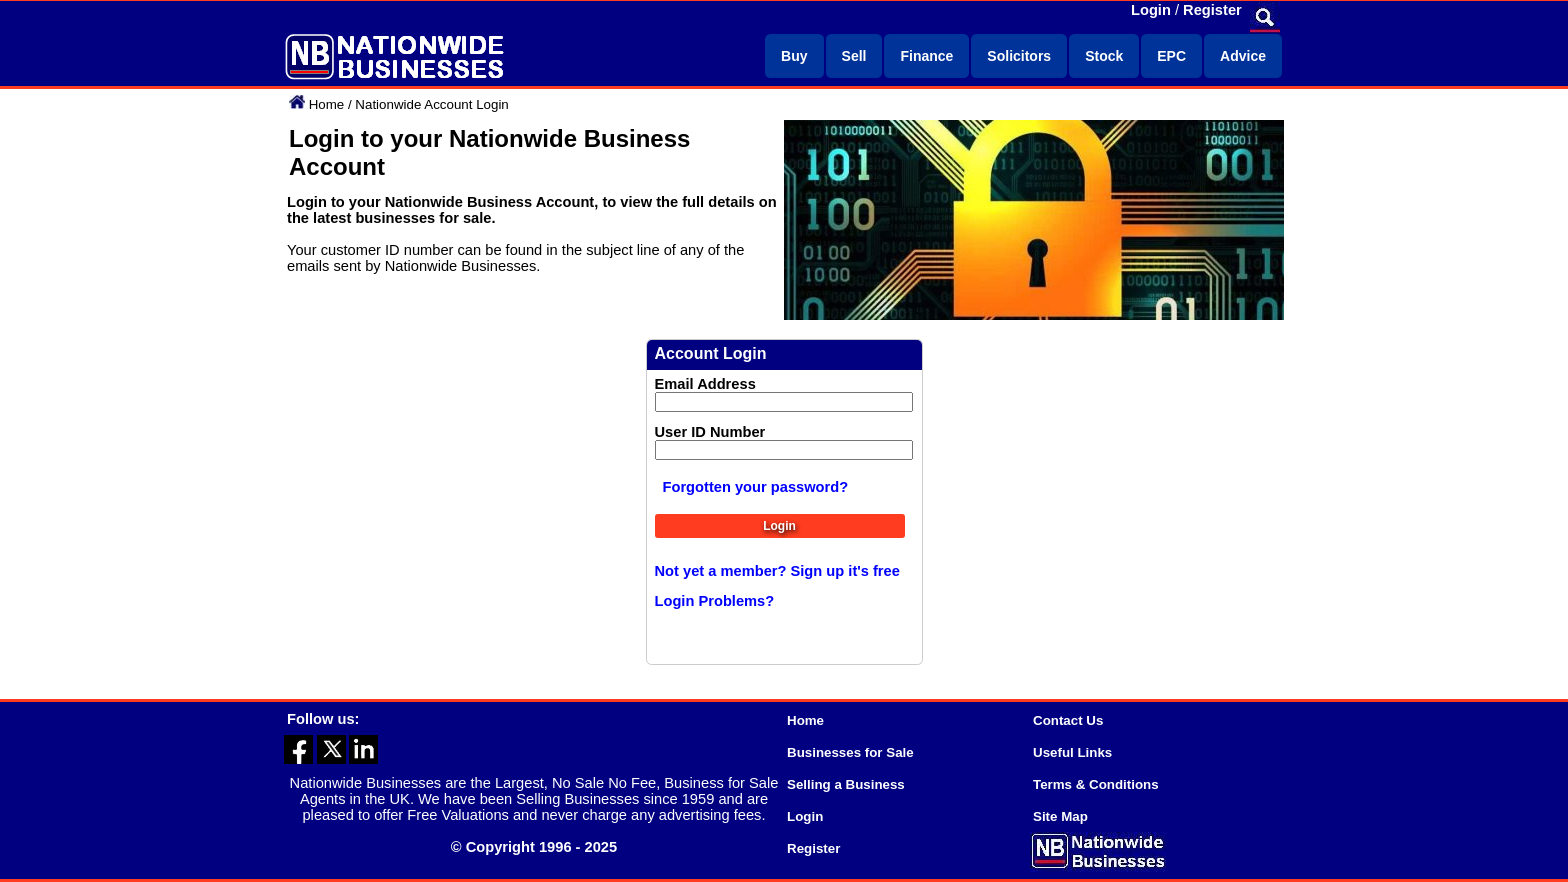 This screenshot has height=882, width=1568. What do you see at coordinates (1243, 56) in the screenshot?
I see `Advice` at bounding box center [1243, 56].